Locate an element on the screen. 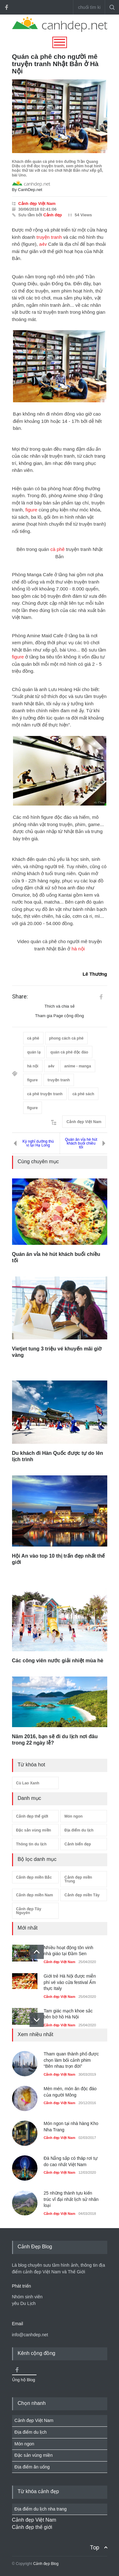  Top is located at coordinates (94, 2547).